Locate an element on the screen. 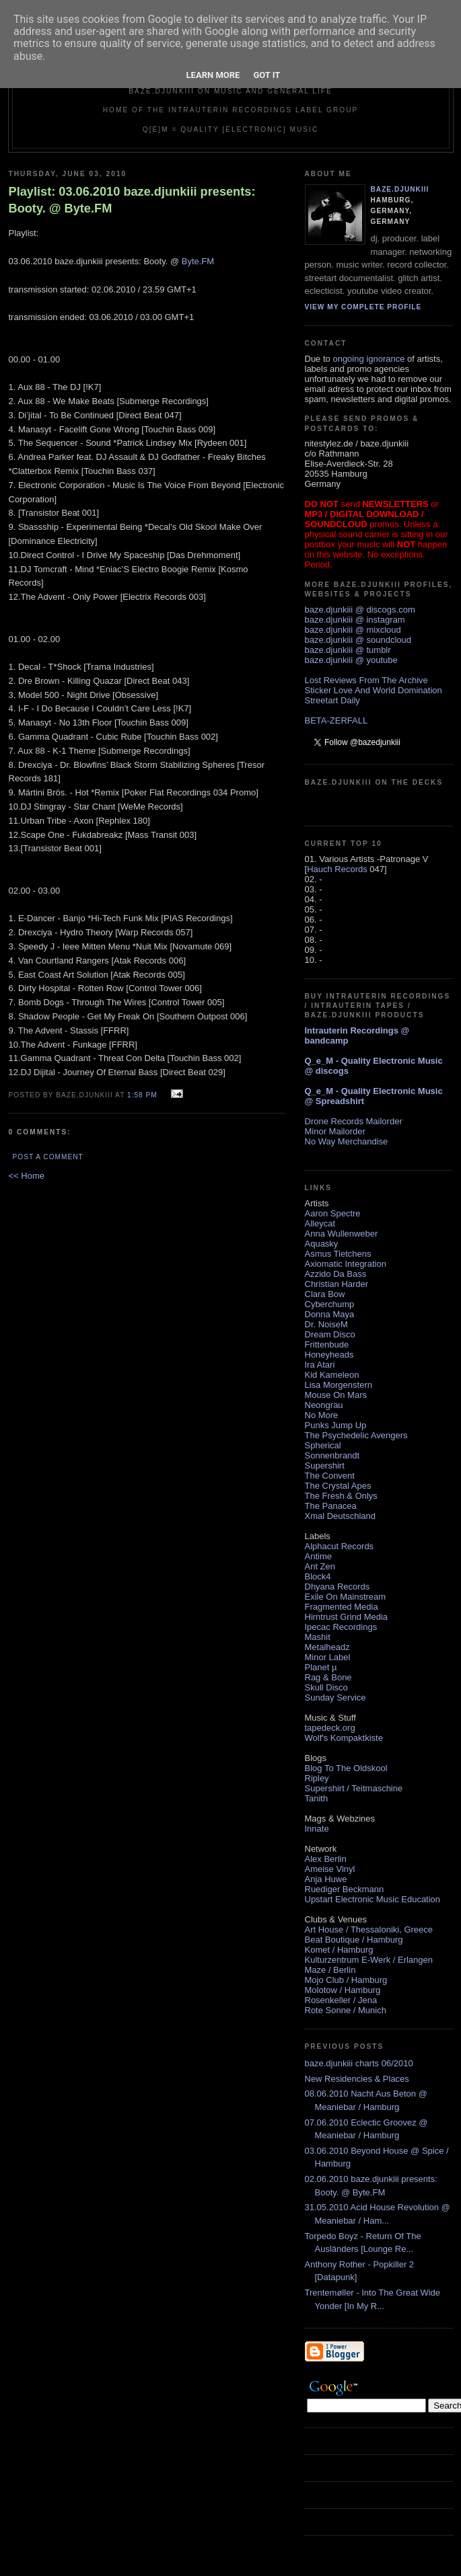 The image size is (461, 2576). baze.djunkiii @ youtube is located at coordinates (351, 660).